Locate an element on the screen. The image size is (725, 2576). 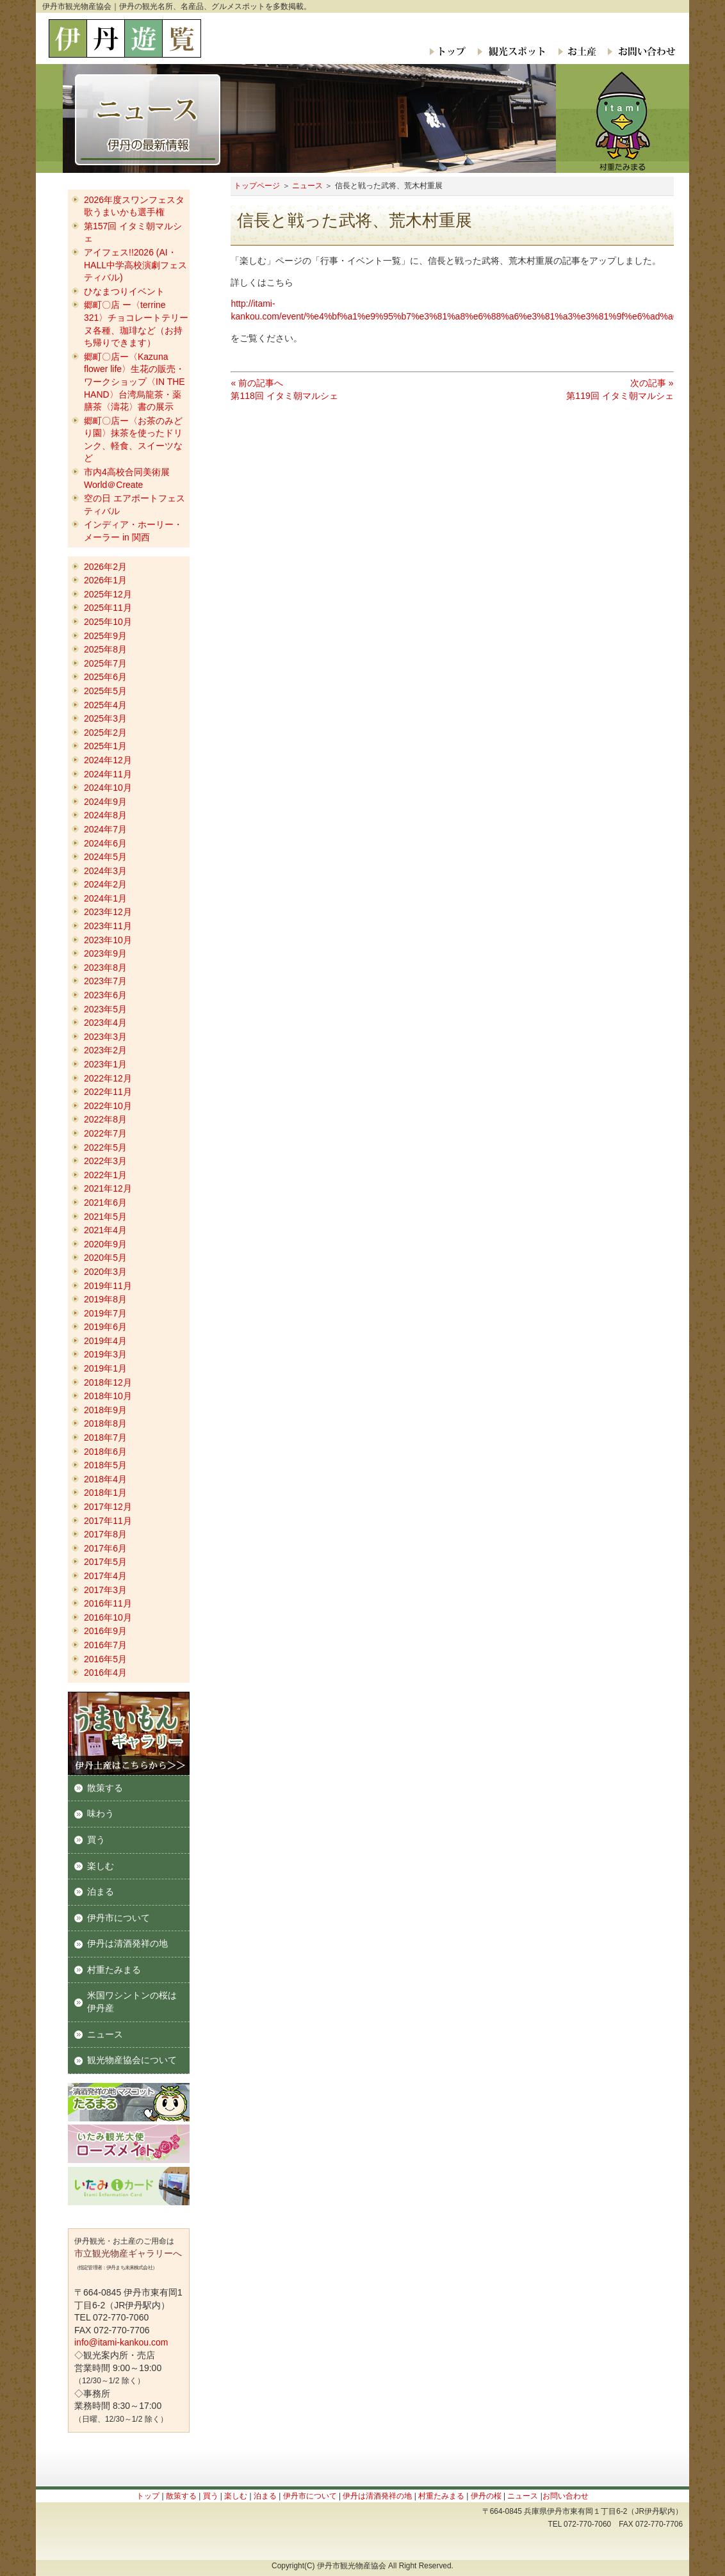
2022年10月 is located at coordinates (108, 1106).